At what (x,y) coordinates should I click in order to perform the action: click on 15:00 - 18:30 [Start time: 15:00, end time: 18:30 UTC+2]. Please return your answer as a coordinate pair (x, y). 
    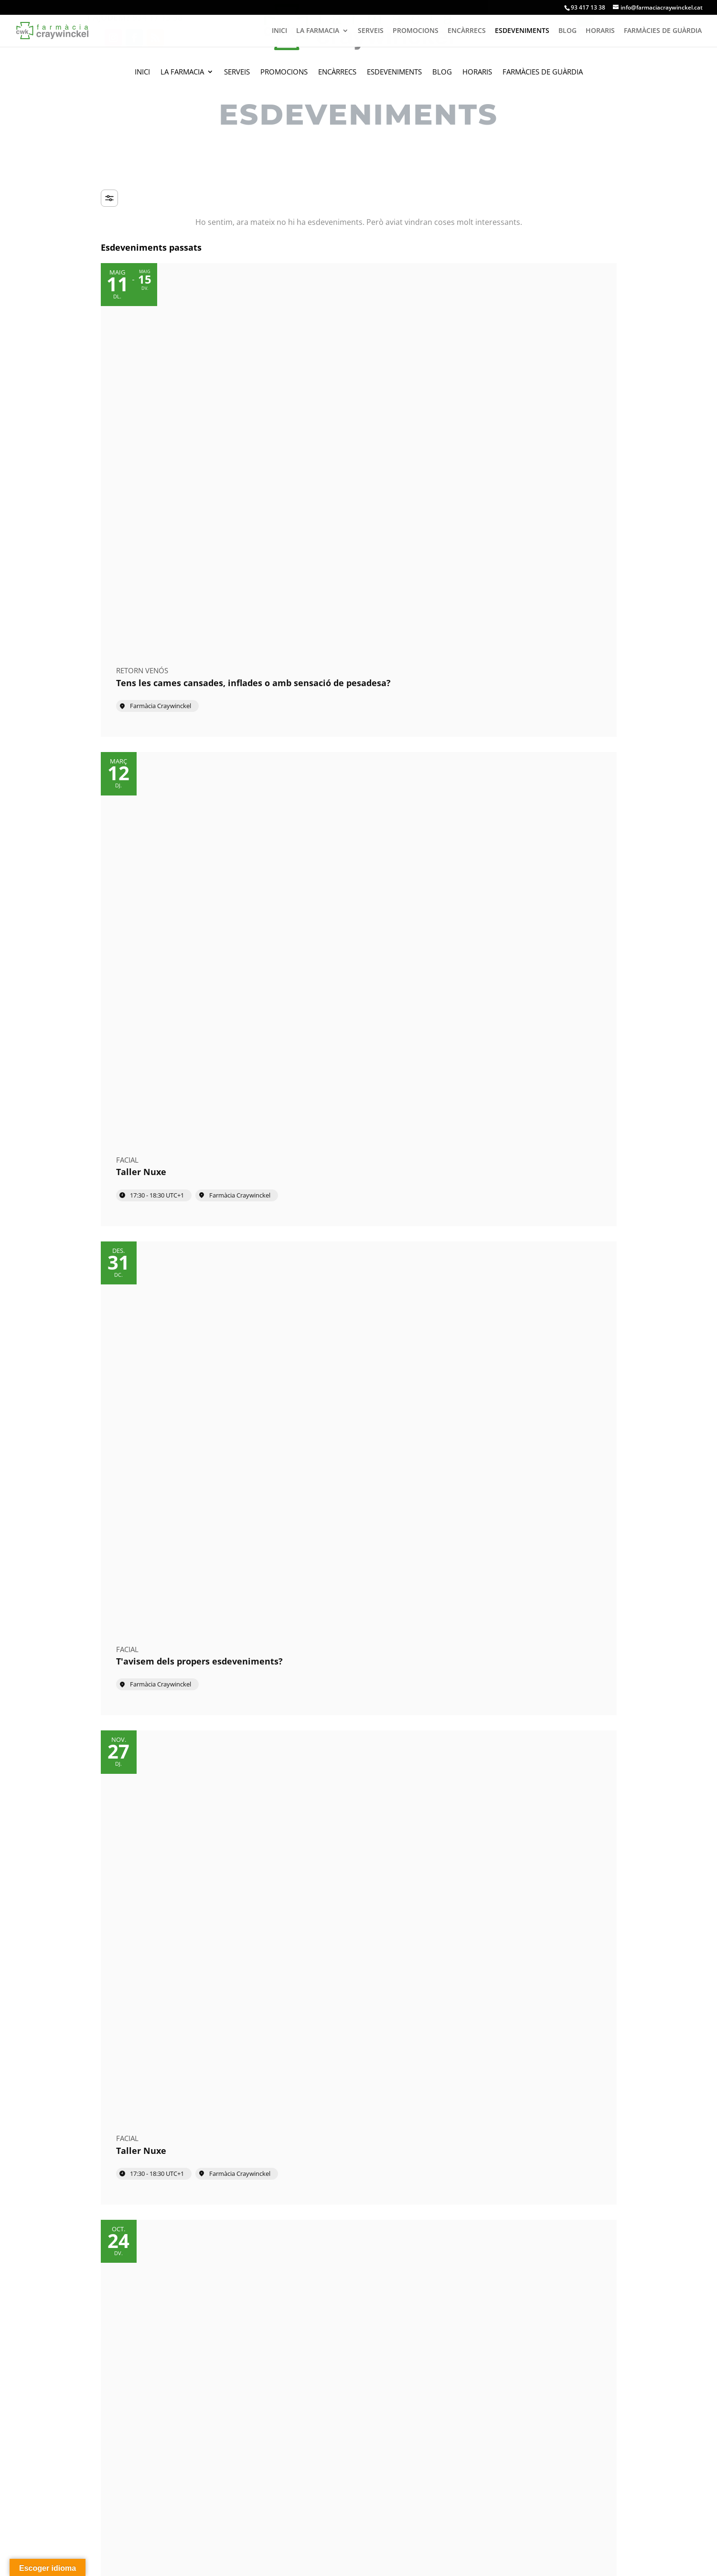
    Looking at the image, I should click on (511, 865).